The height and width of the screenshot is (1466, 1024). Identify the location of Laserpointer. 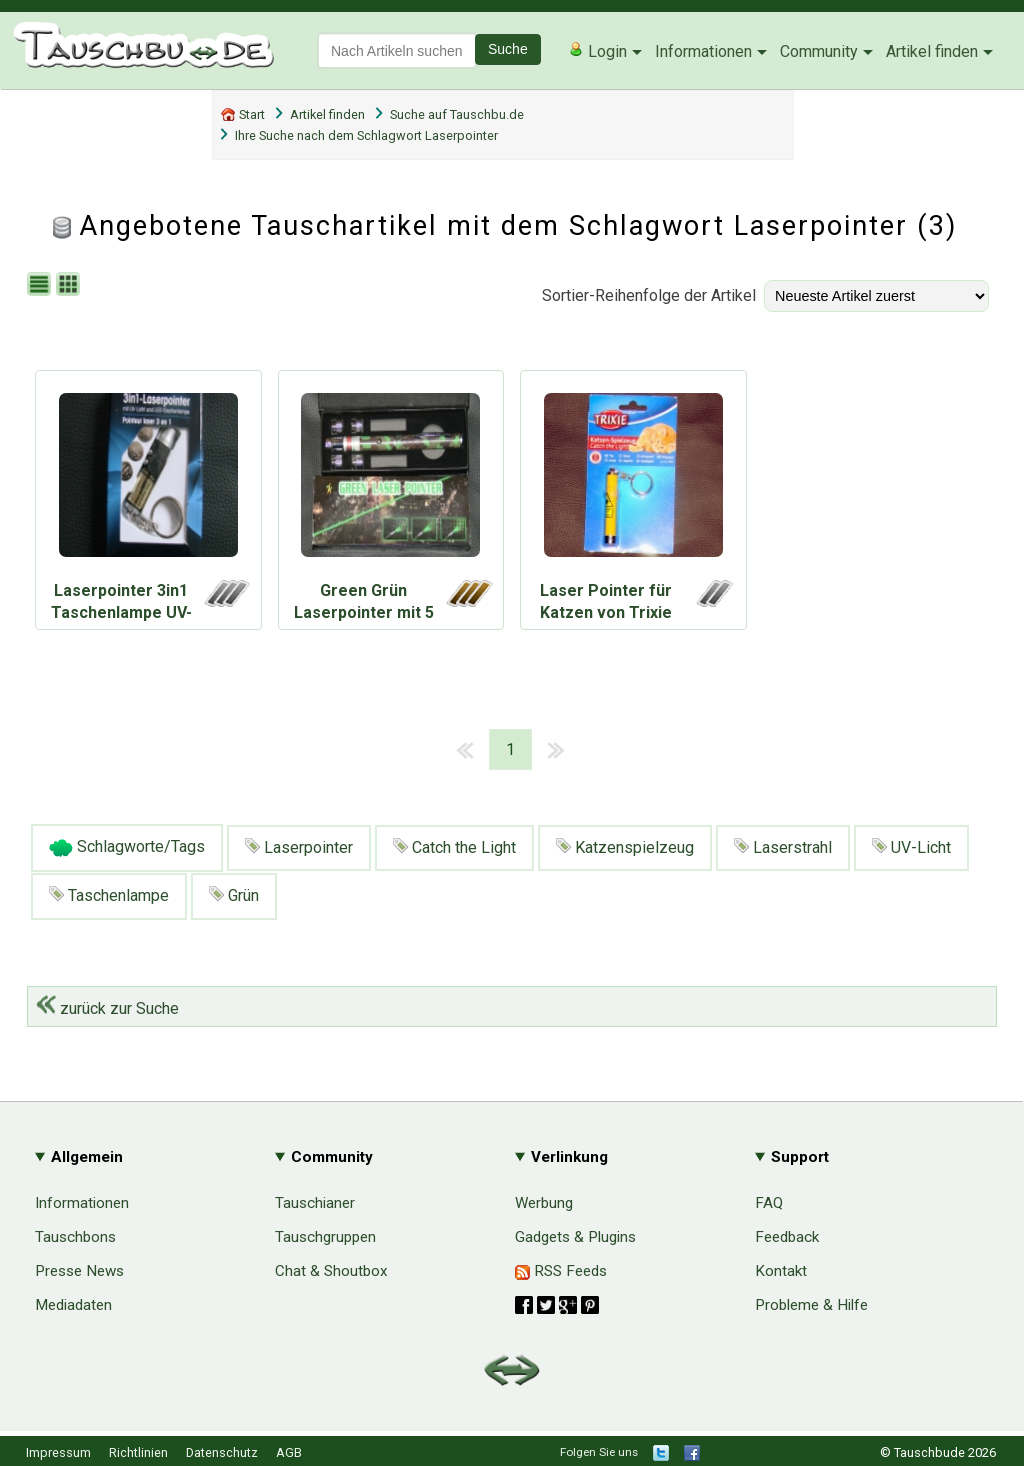
(299, 847).